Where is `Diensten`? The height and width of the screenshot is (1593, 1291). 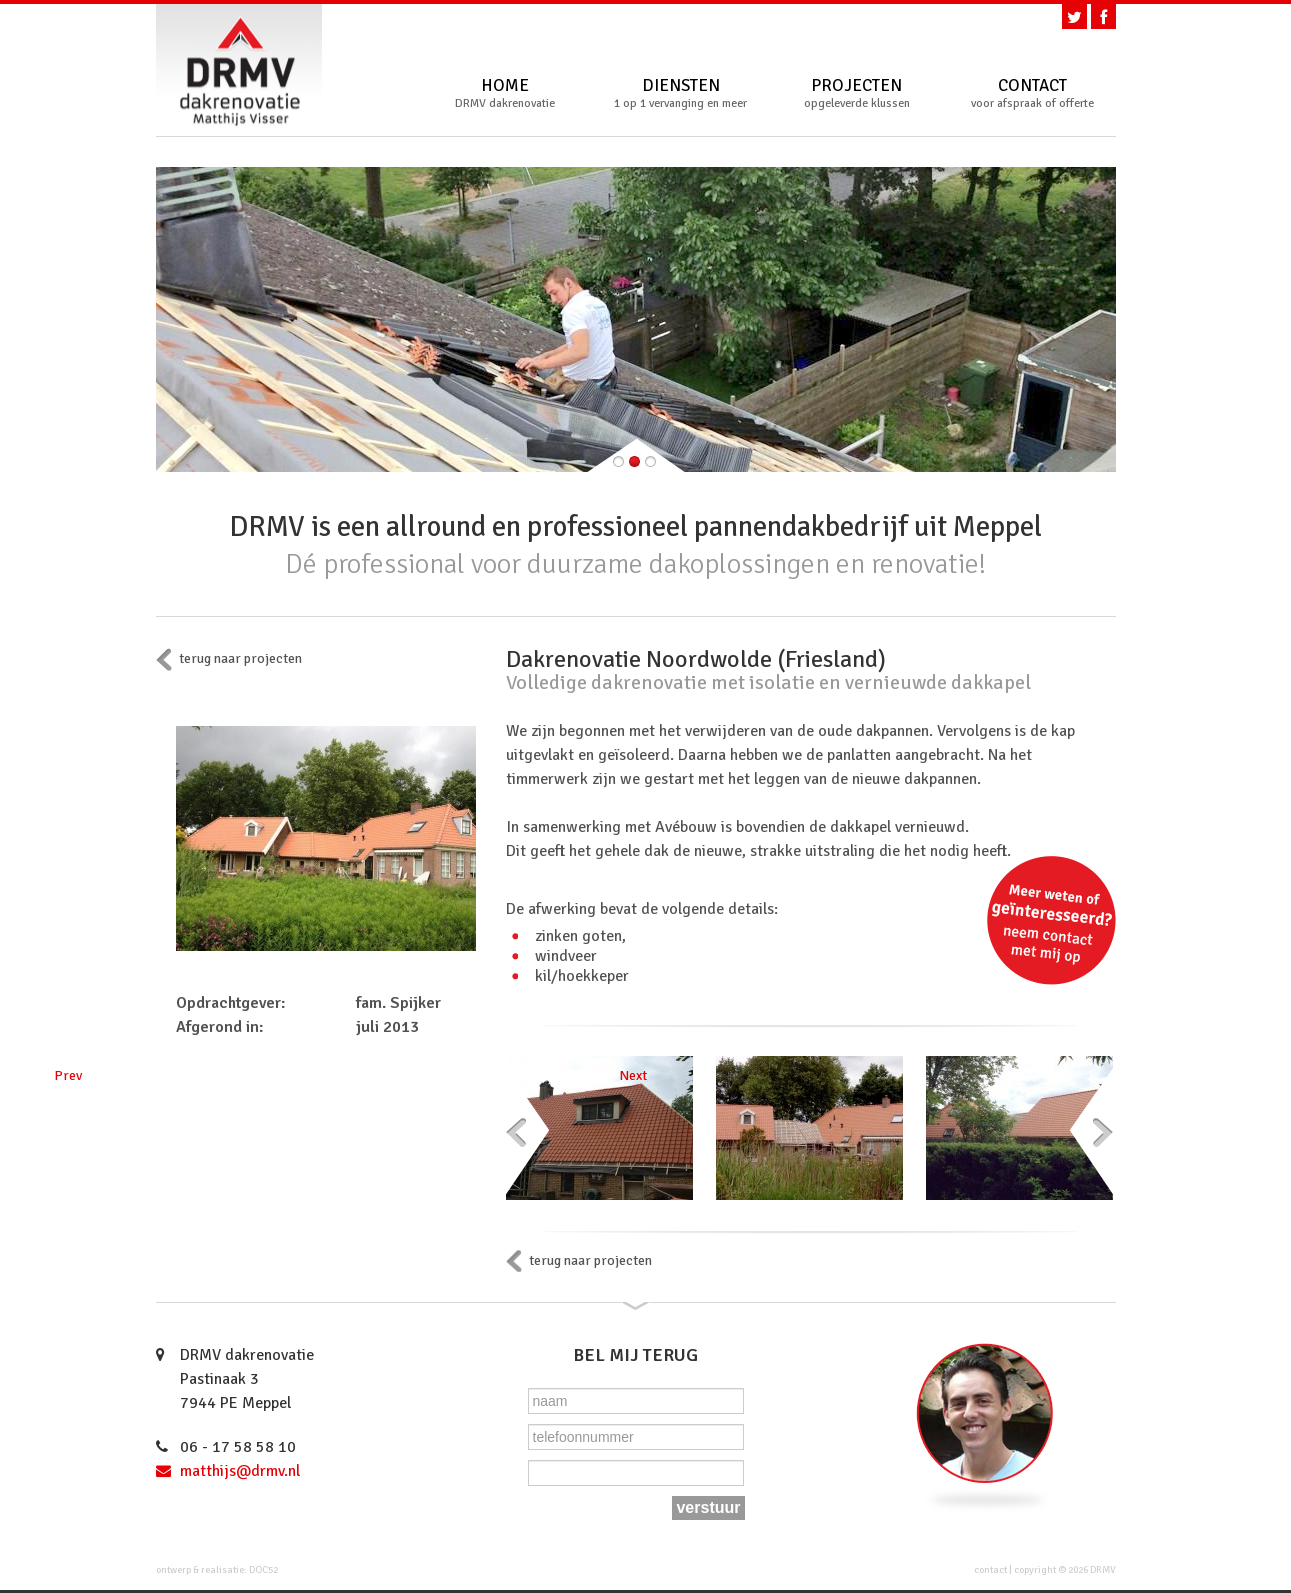 Diensten is located at coordinates (681, 93).